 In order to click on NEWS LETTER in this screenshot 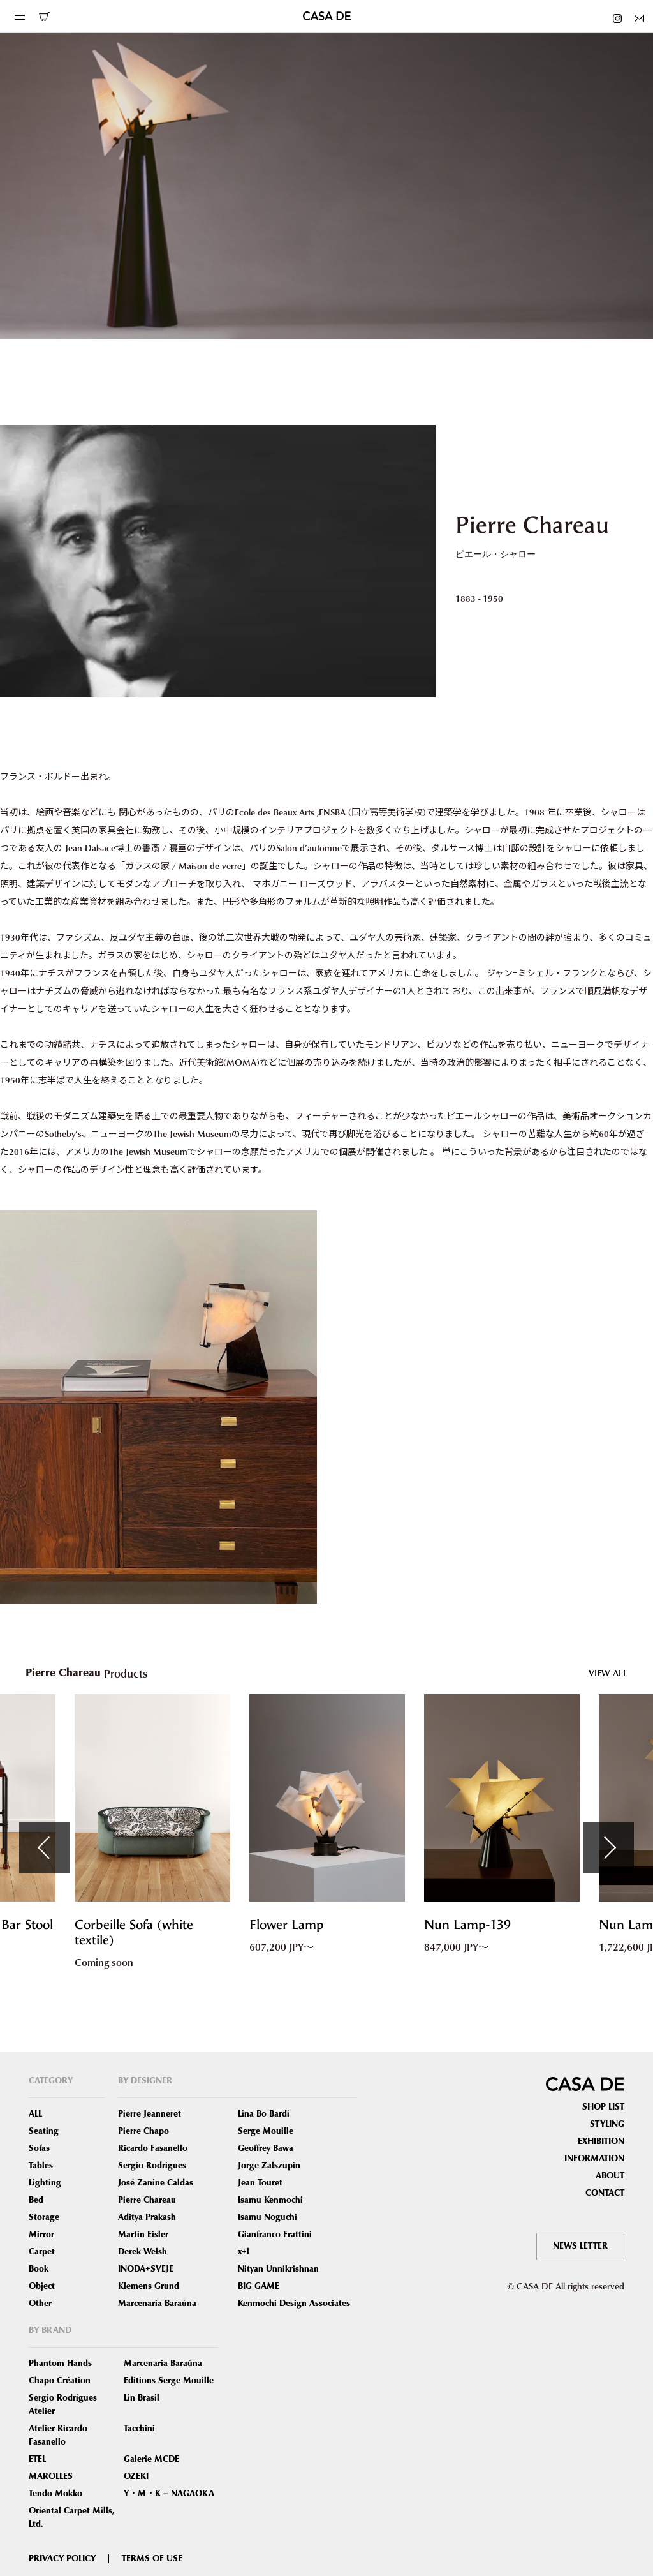, I will do `click(580, 2246)`.